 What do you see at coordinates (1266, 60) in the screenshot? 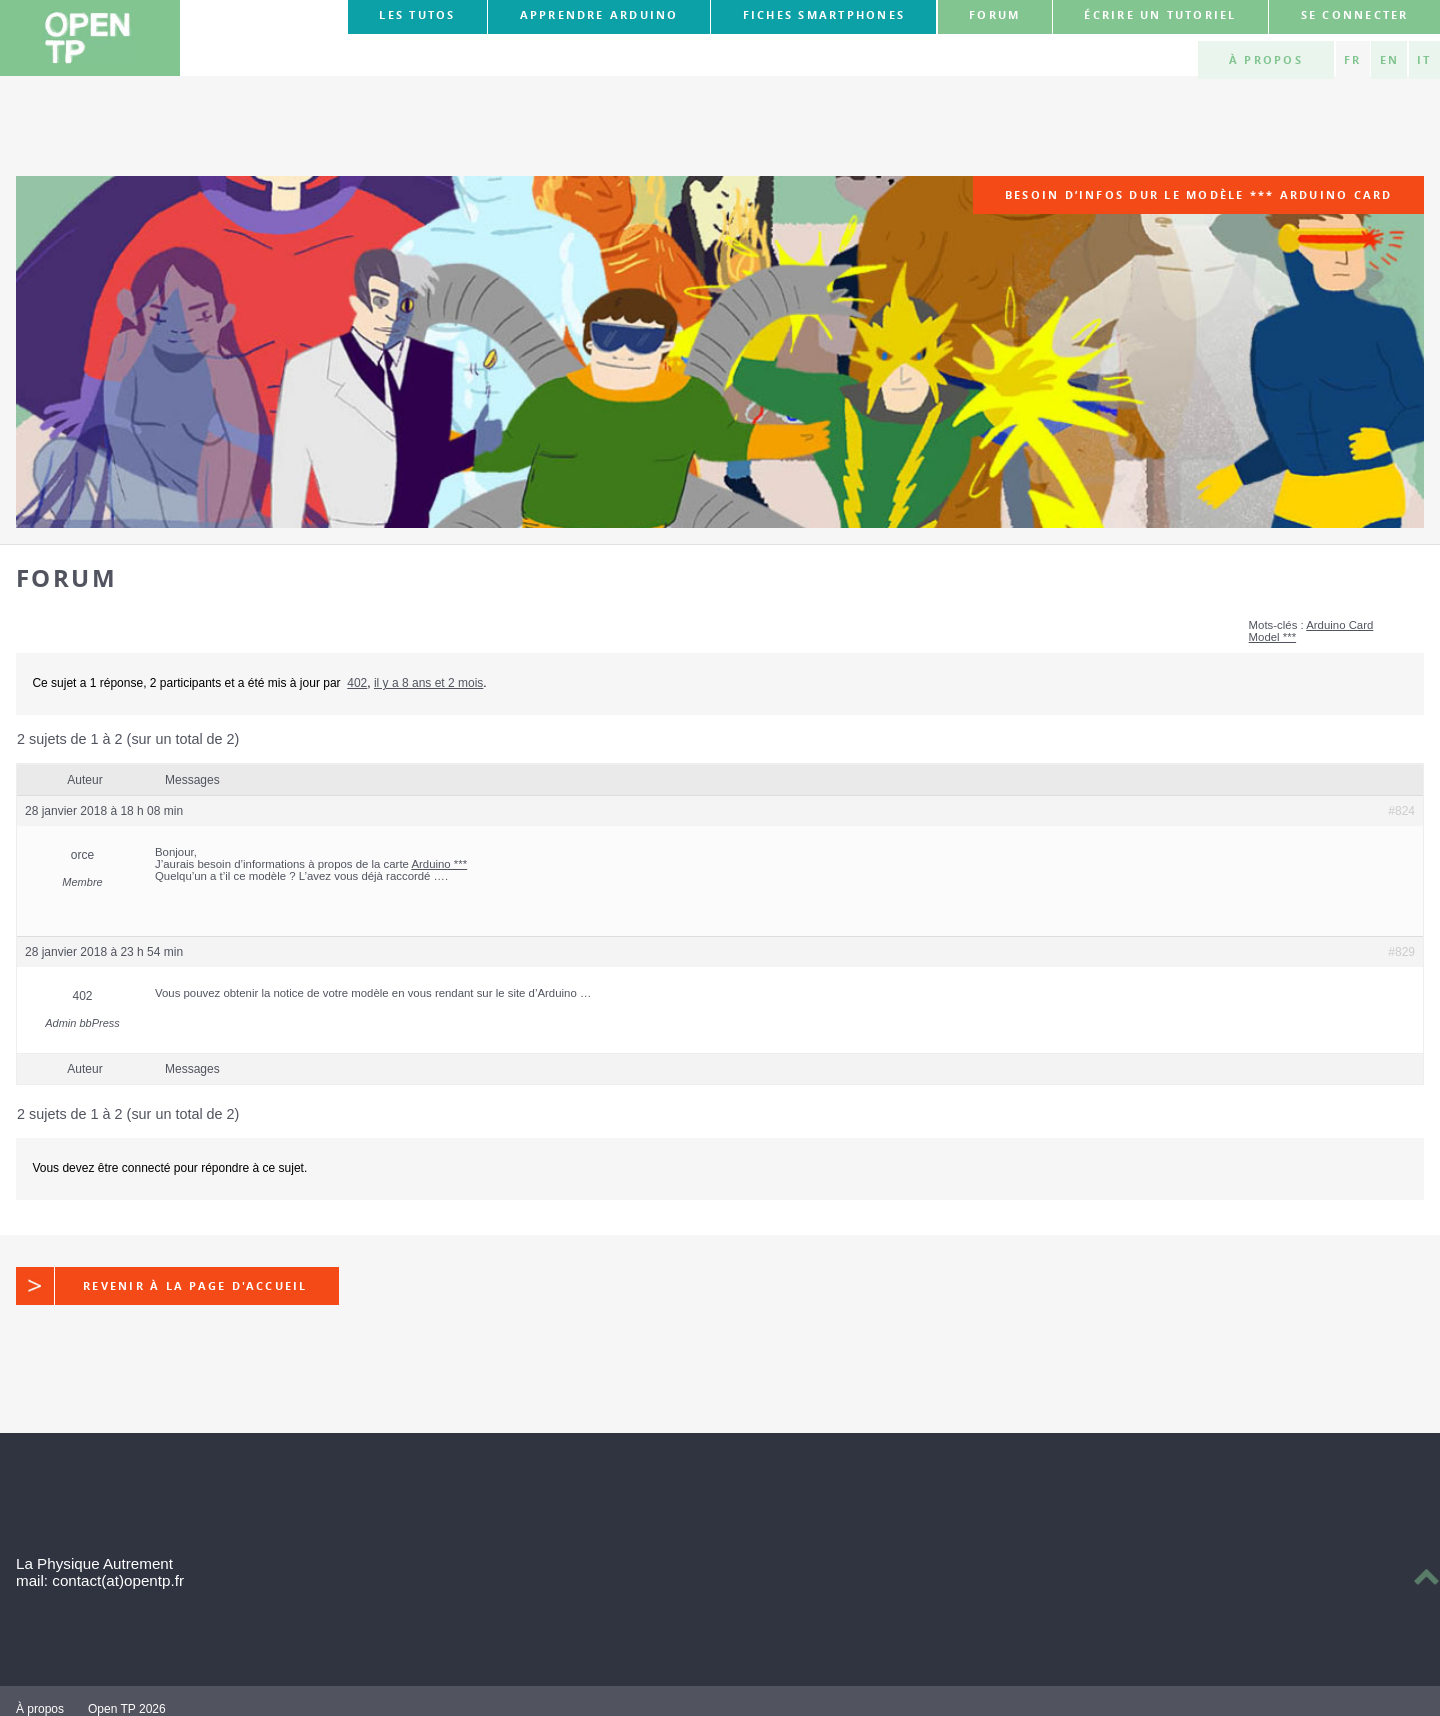
I see `À propos` at bounding box center [1266, 60].